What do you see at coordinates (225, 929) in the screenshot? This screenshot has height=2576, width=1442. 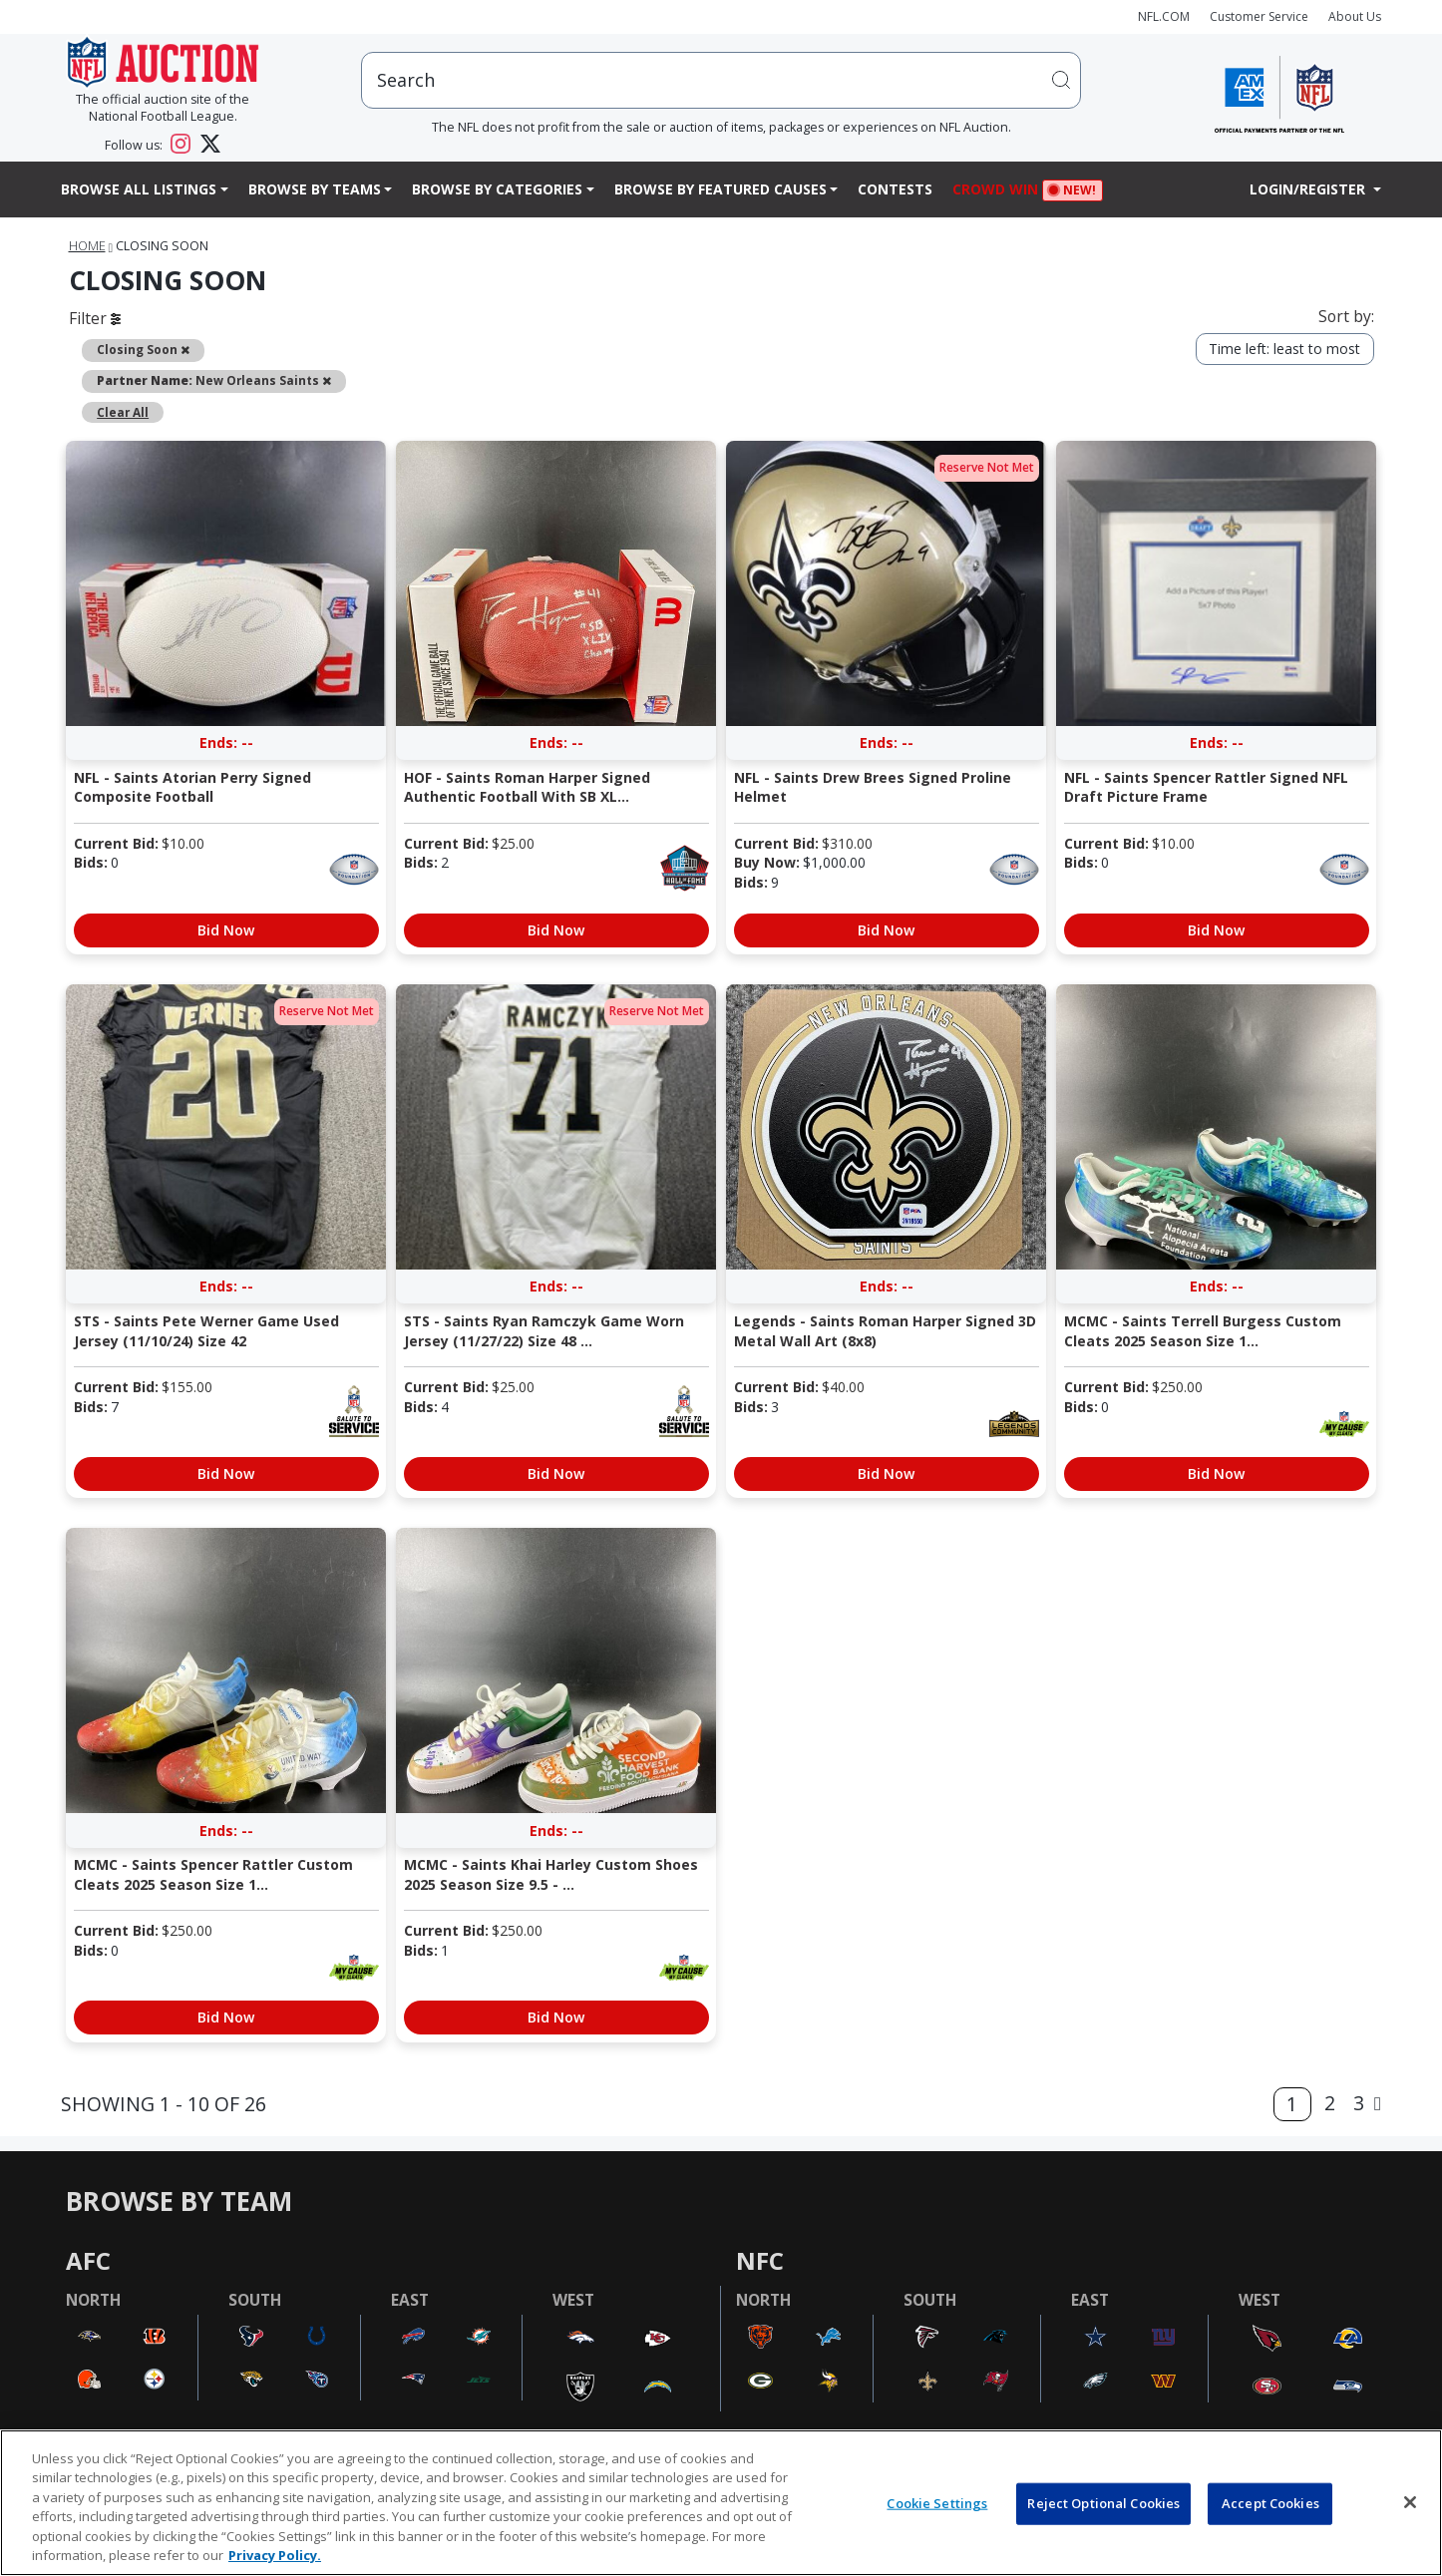 I see `Bid Now` at bounding box center [225, 929].